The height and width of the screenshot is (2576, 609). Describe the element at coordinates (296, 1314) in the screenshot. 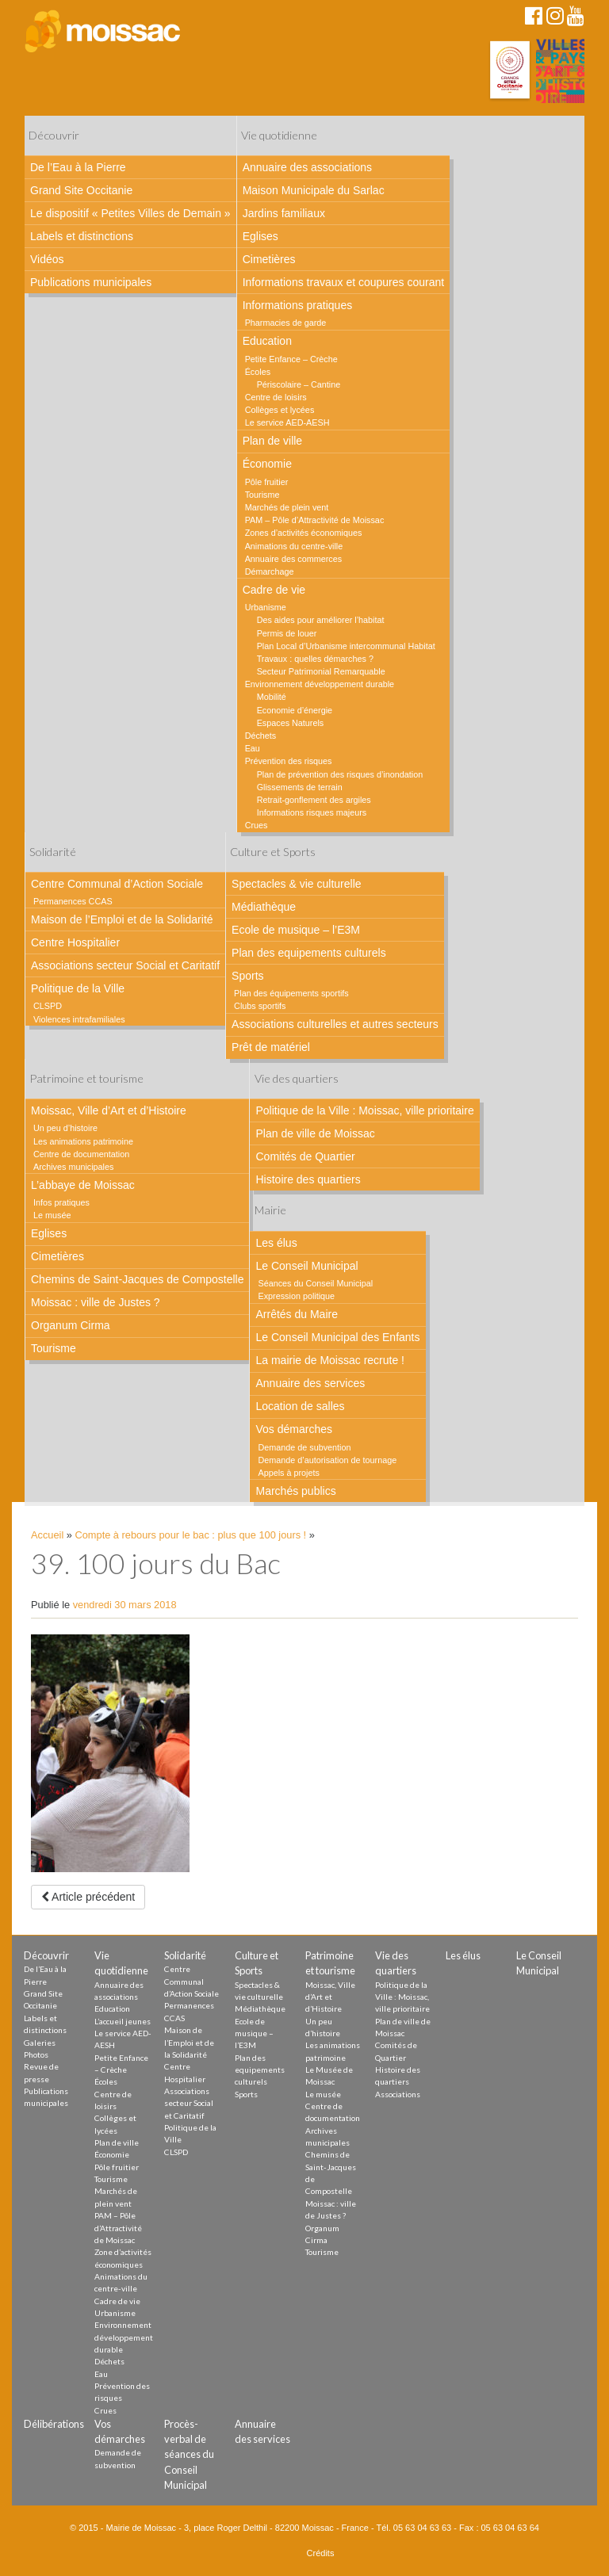

I see `Arrêtés du Maire` at that location.